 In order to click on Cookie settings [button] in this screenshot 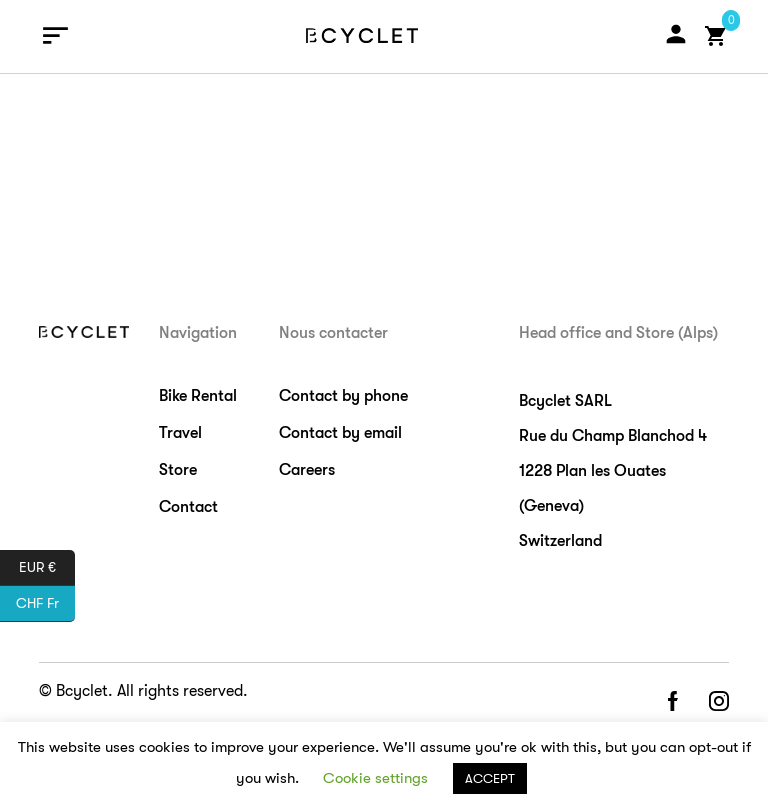, I will do `click(375, 778)`.